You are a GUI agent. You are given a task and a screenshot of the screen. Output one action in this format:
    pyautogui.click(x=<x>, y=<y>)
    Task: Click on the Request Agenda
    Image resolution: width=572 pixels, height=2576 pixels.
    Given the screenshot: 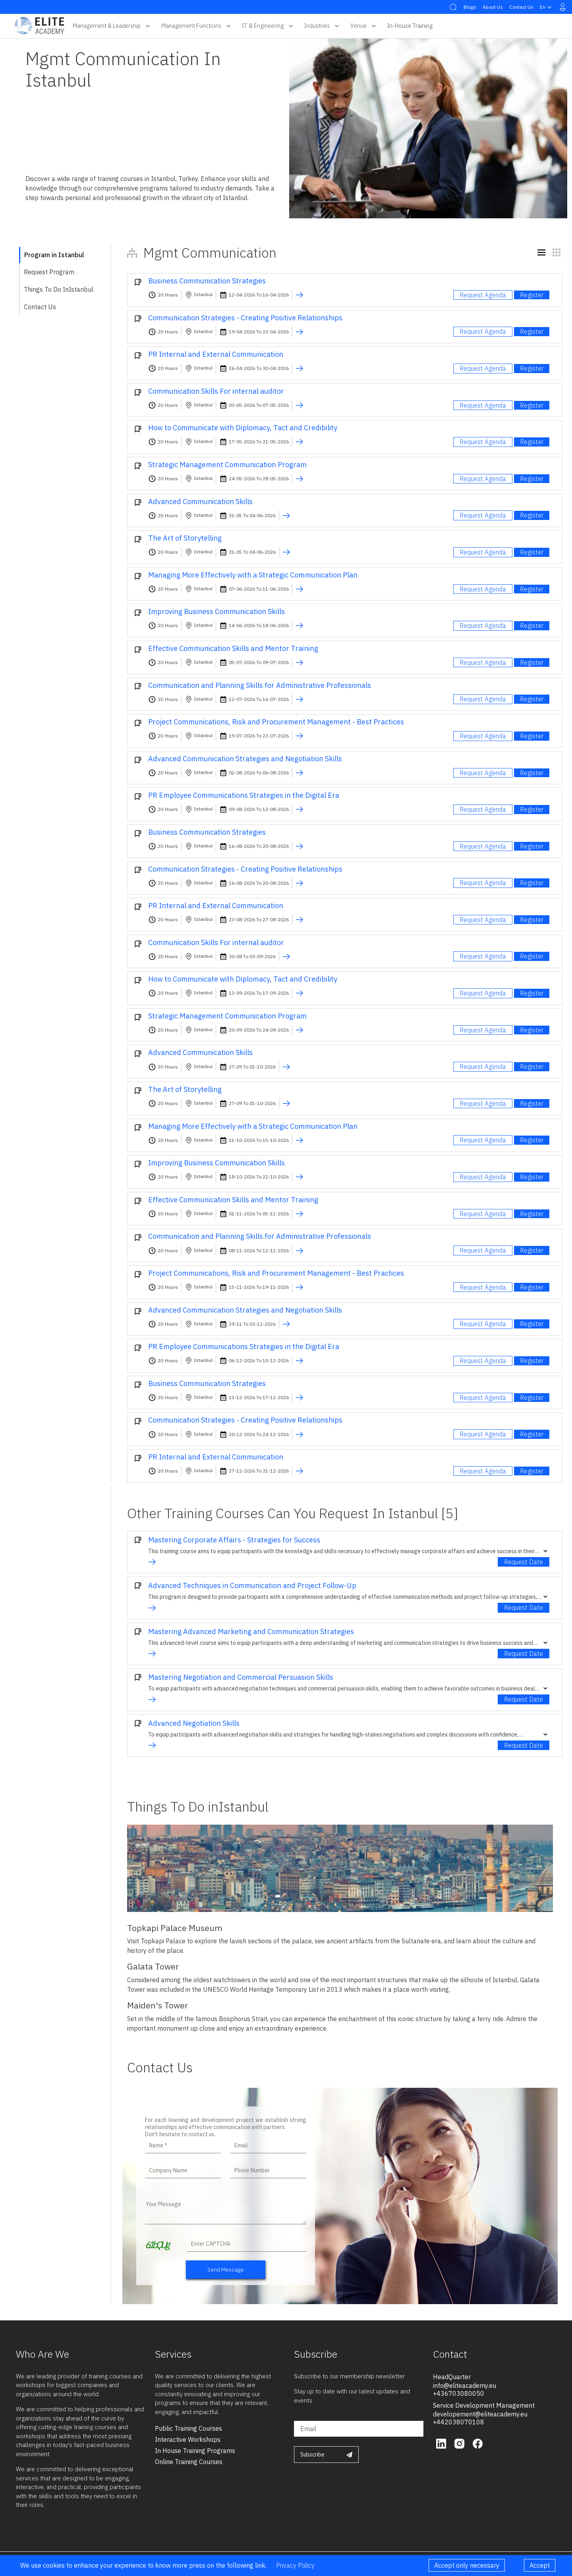 What is the action you would take?
    pyautogui.click(x=483, y=295)
    